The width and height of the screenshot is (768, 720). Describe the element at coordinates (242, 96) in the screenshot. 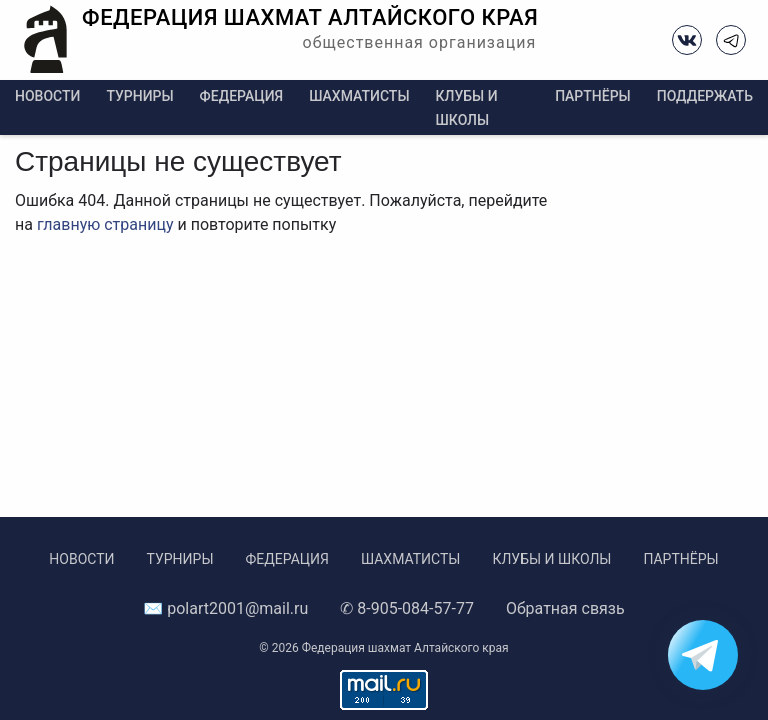

I see `Федерация` at that location.